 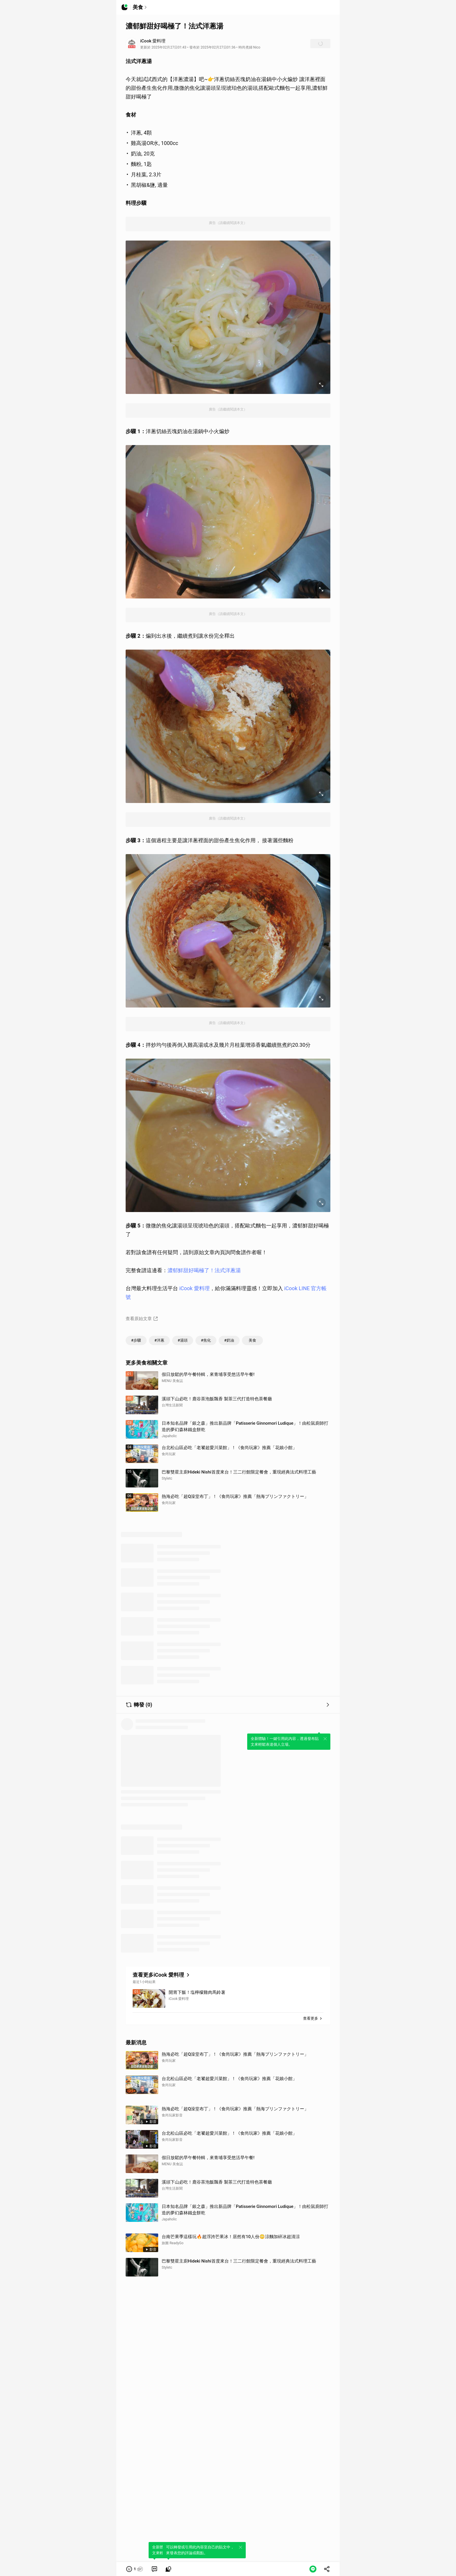 I want to click on [link], so click(x=154, y=2569).